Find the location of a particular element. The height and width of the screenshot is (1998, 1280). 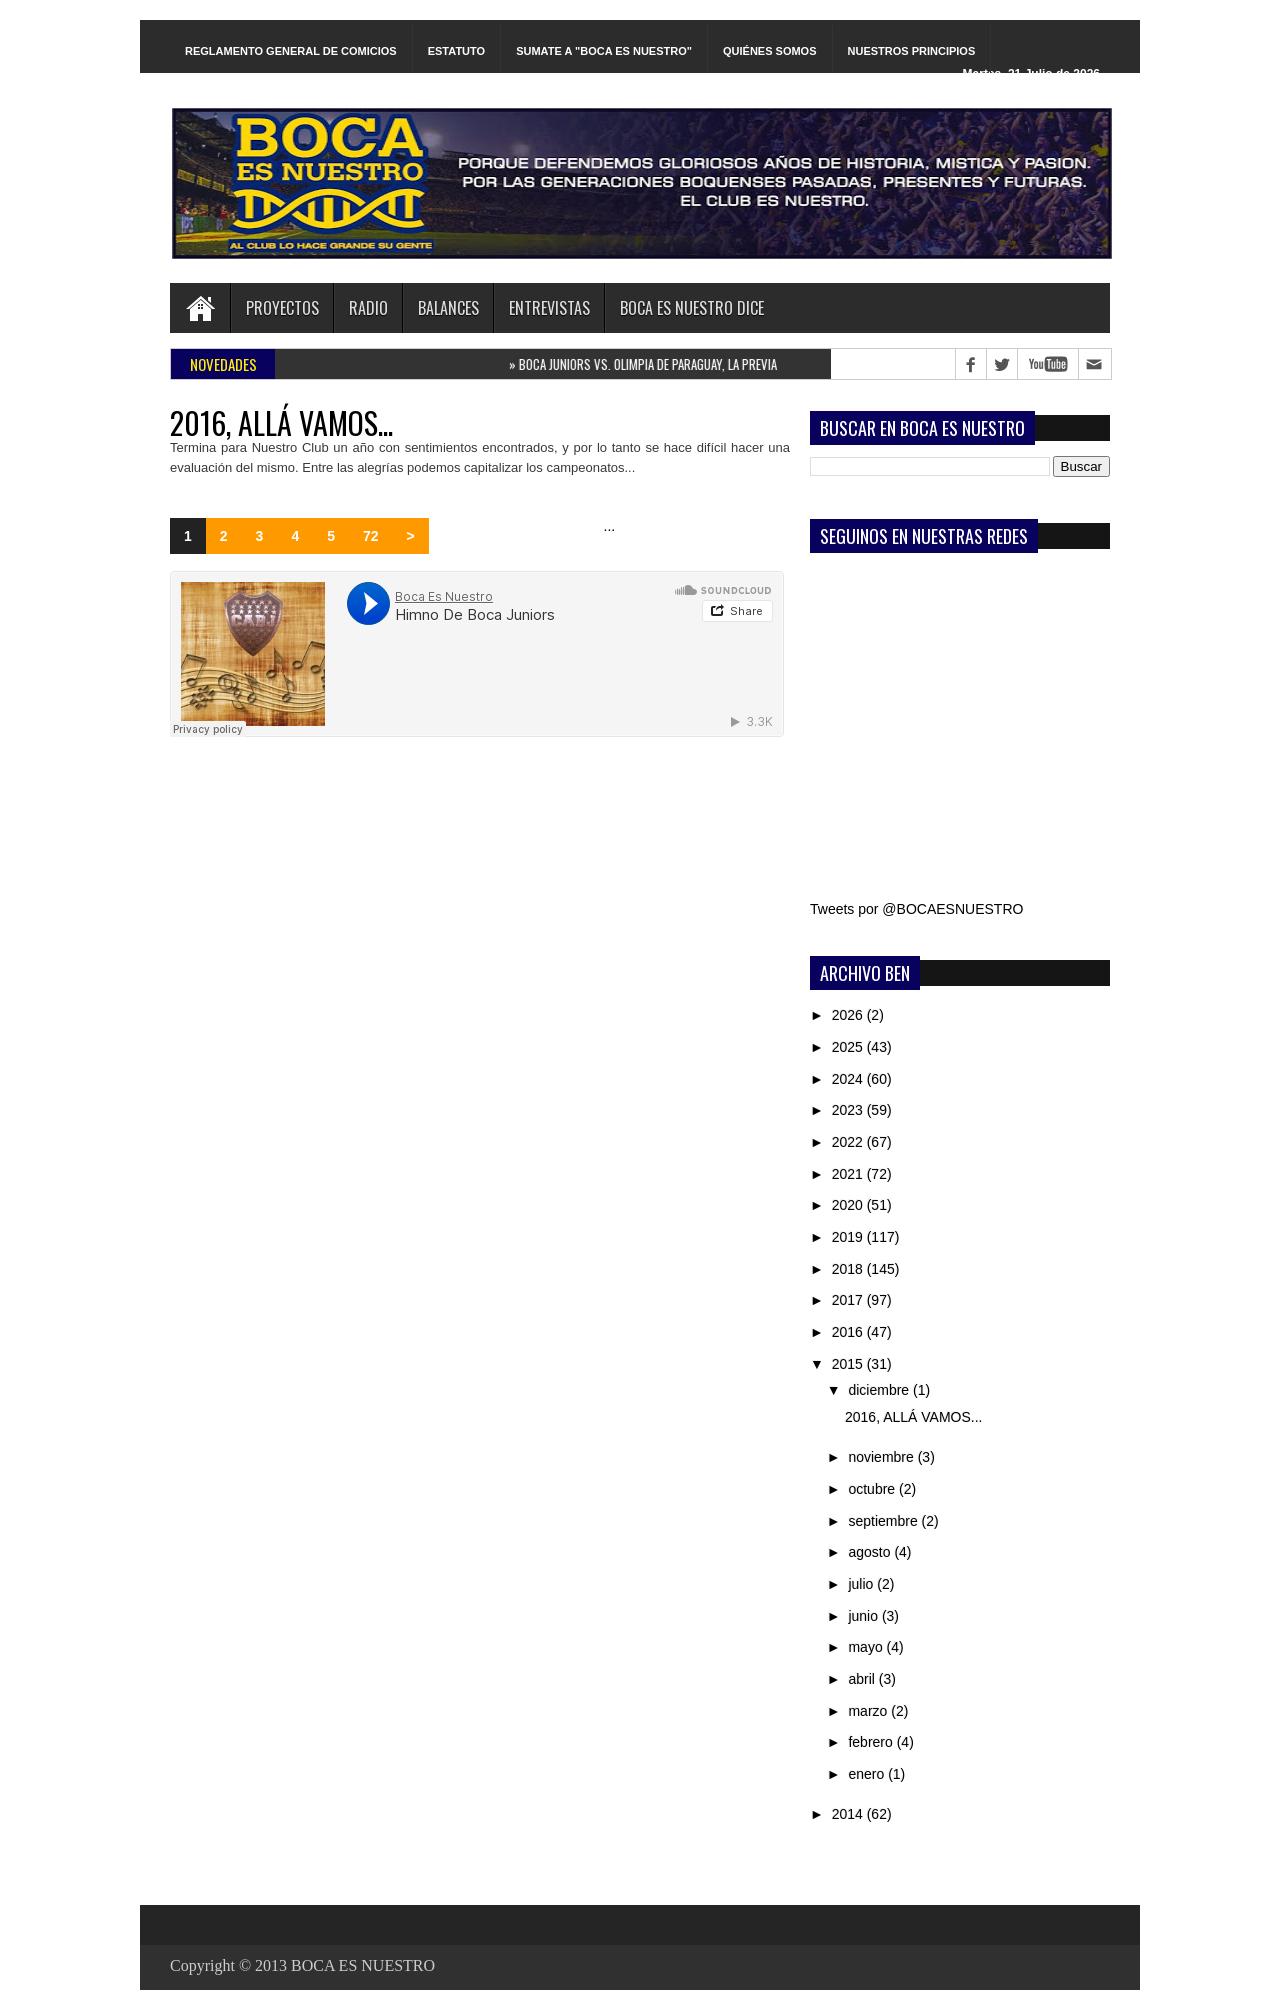

mayo is located at coordinates (867, 1647).